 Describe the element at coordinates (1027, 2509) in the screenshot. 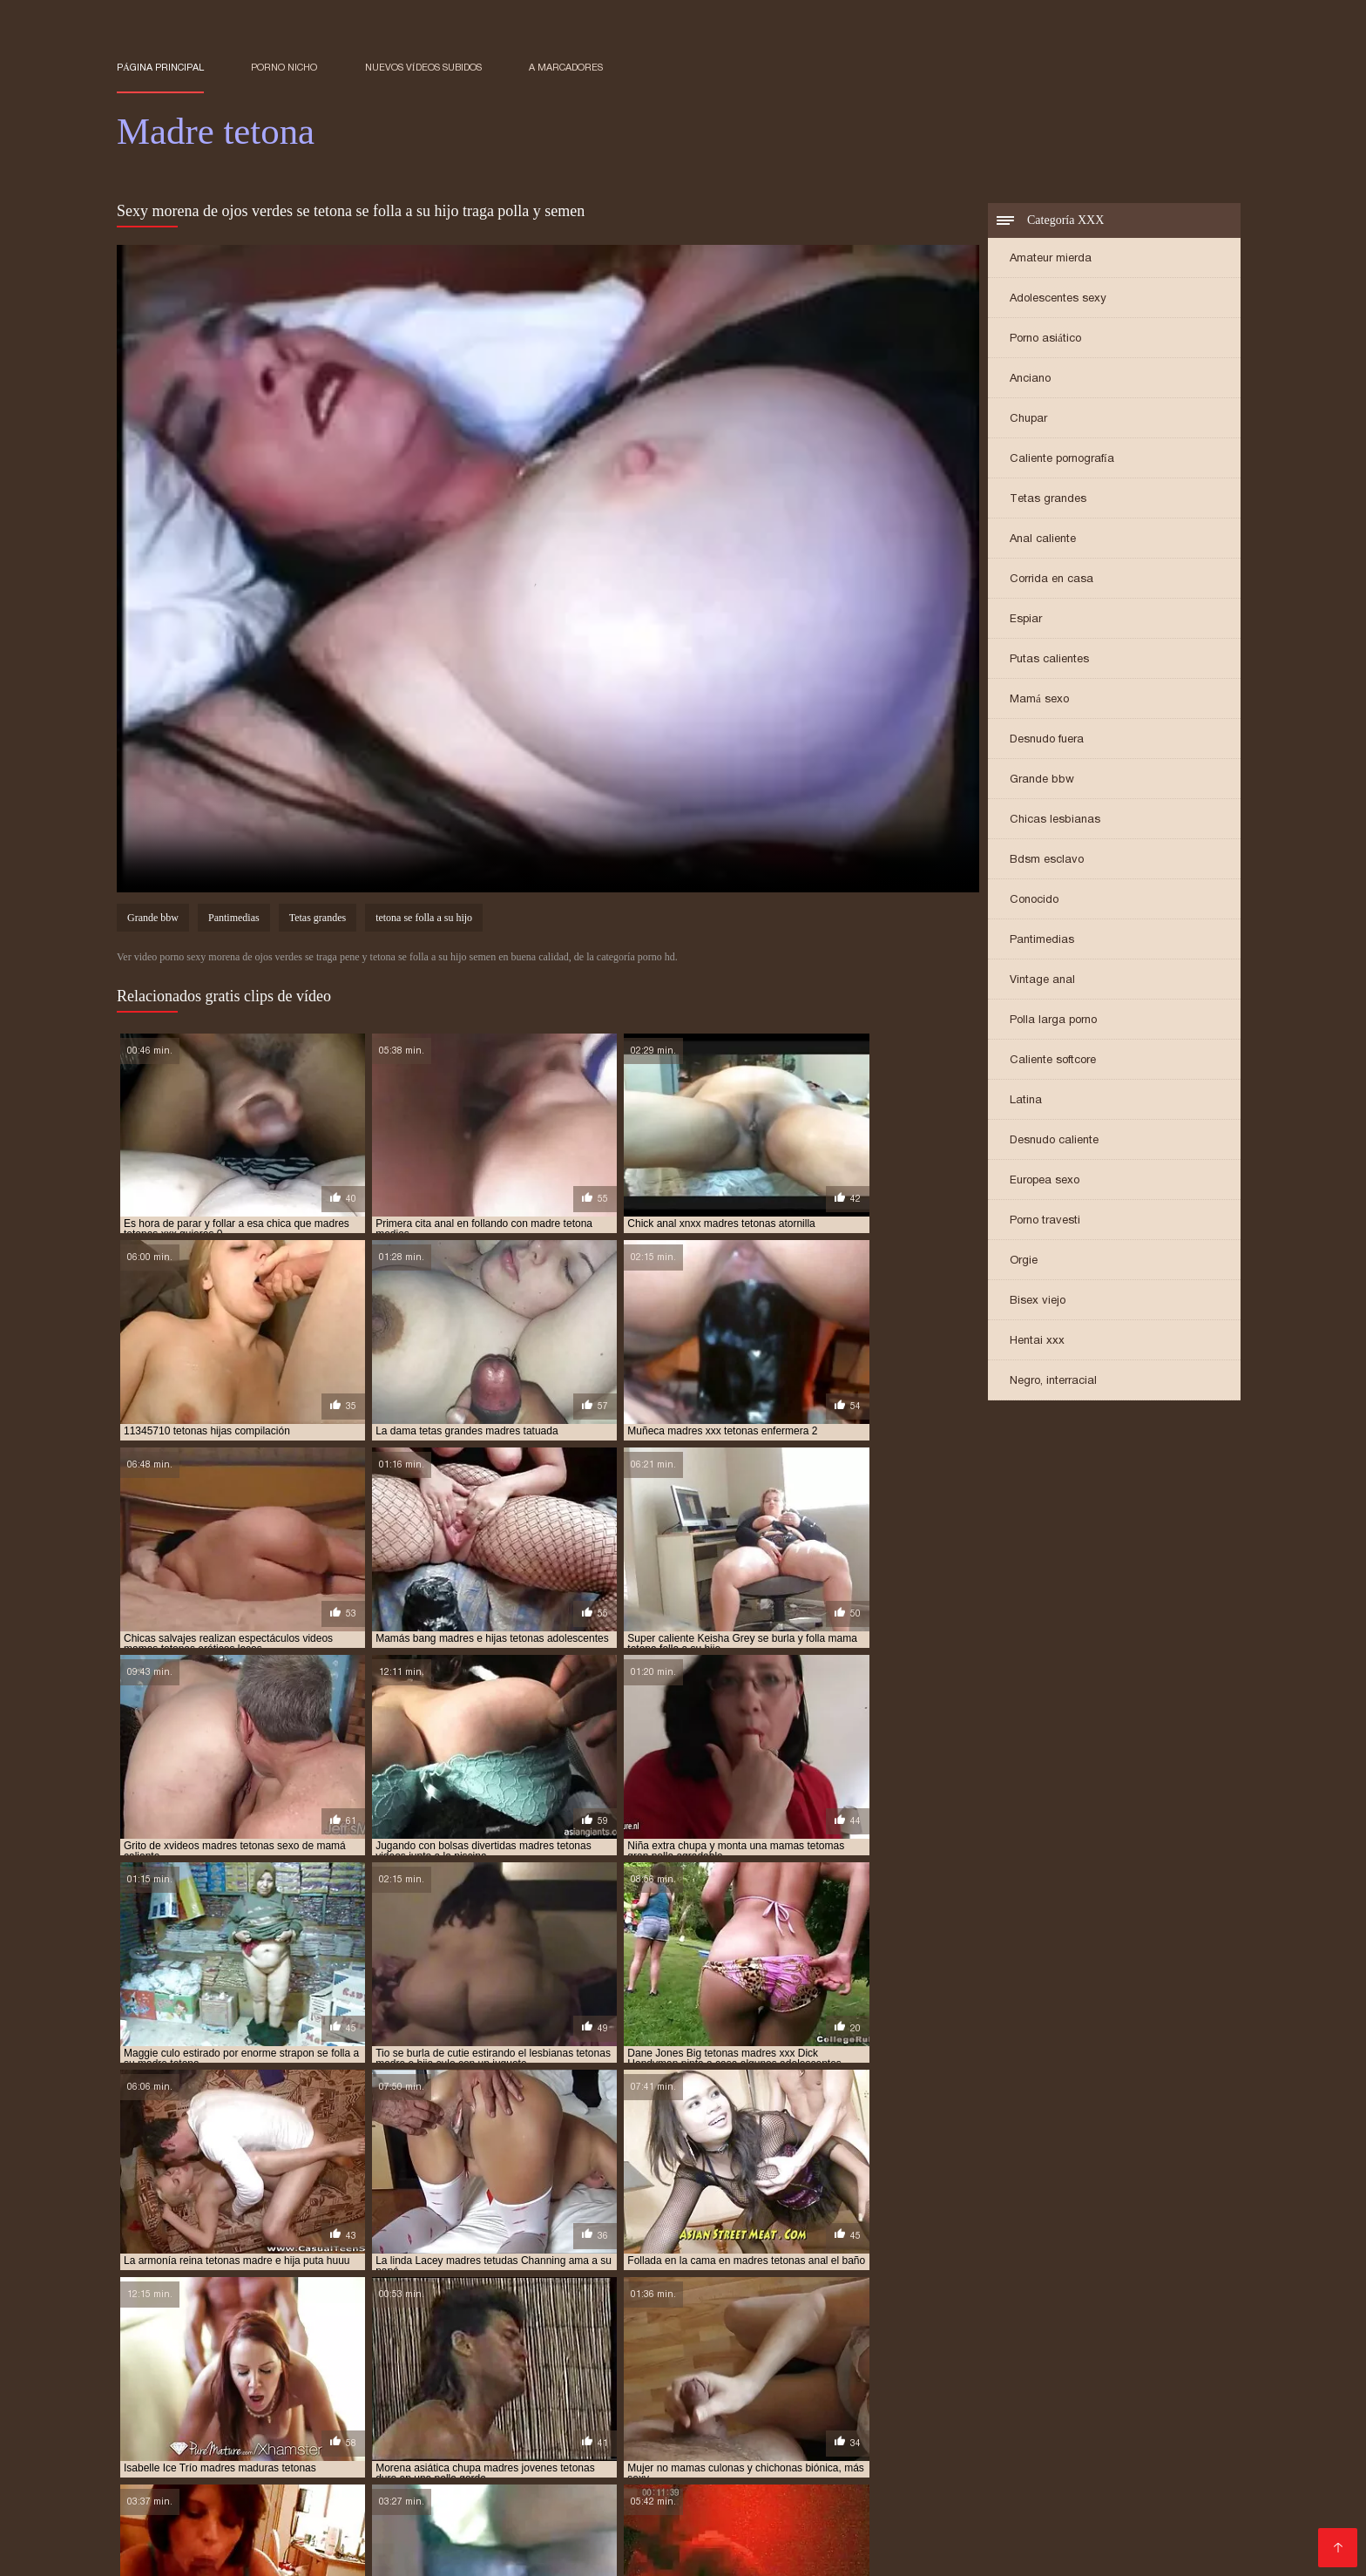

I see `Maduras españolas` at that location.